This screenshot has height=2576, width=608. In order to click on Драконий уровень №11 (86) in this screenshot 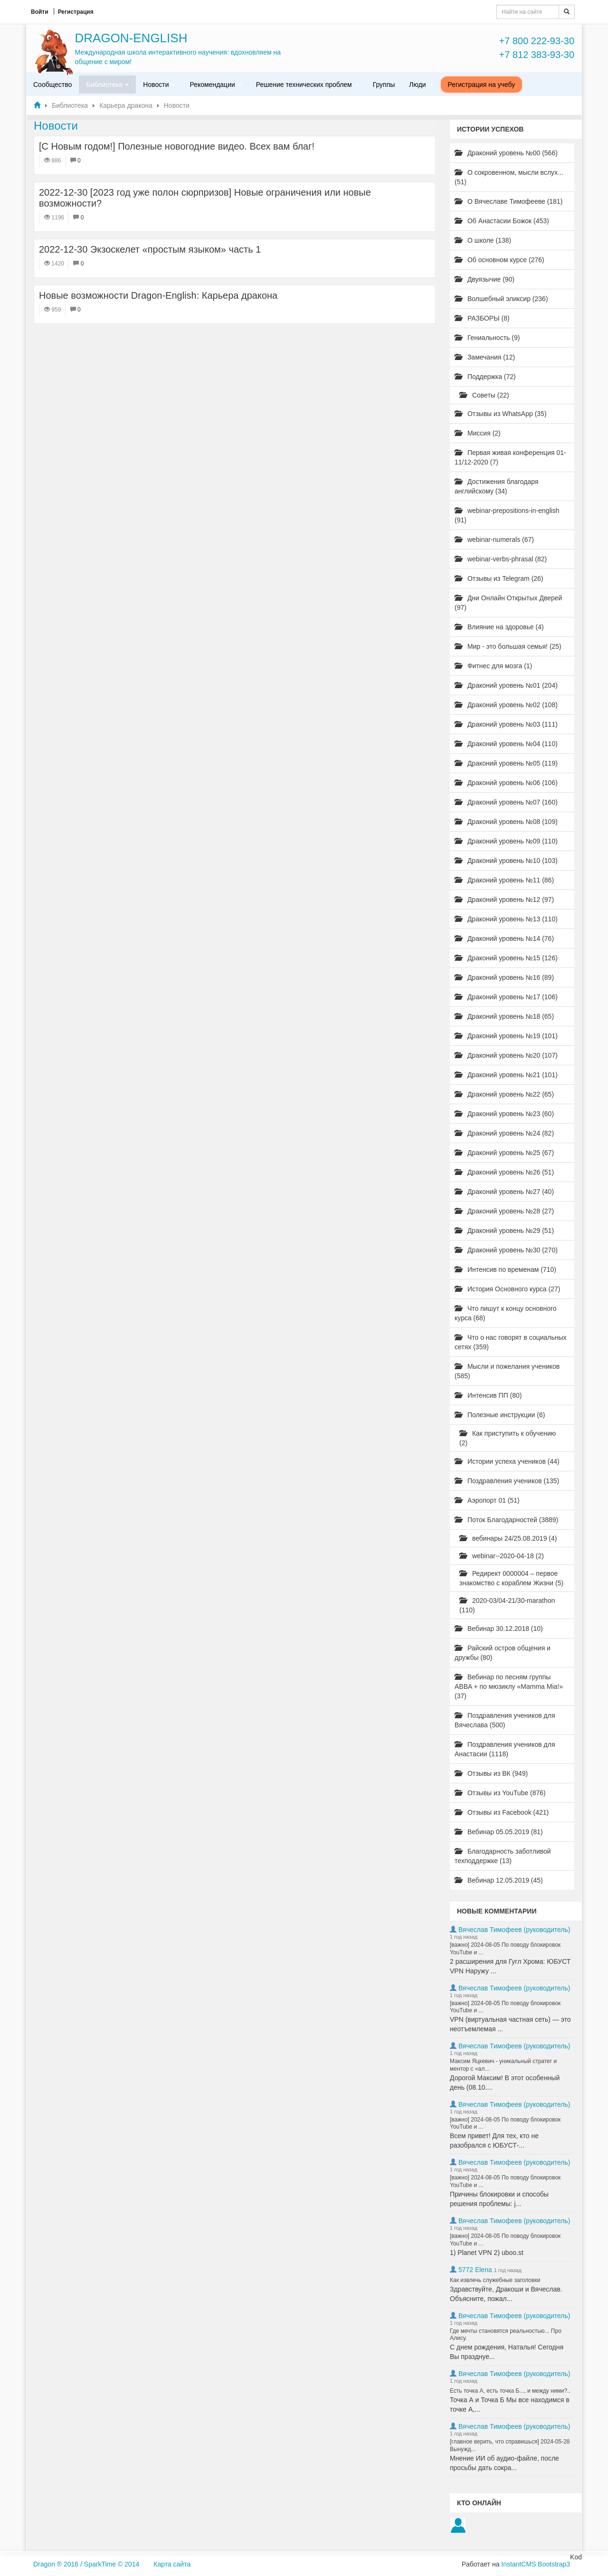, I will do `click(504, 880)`.